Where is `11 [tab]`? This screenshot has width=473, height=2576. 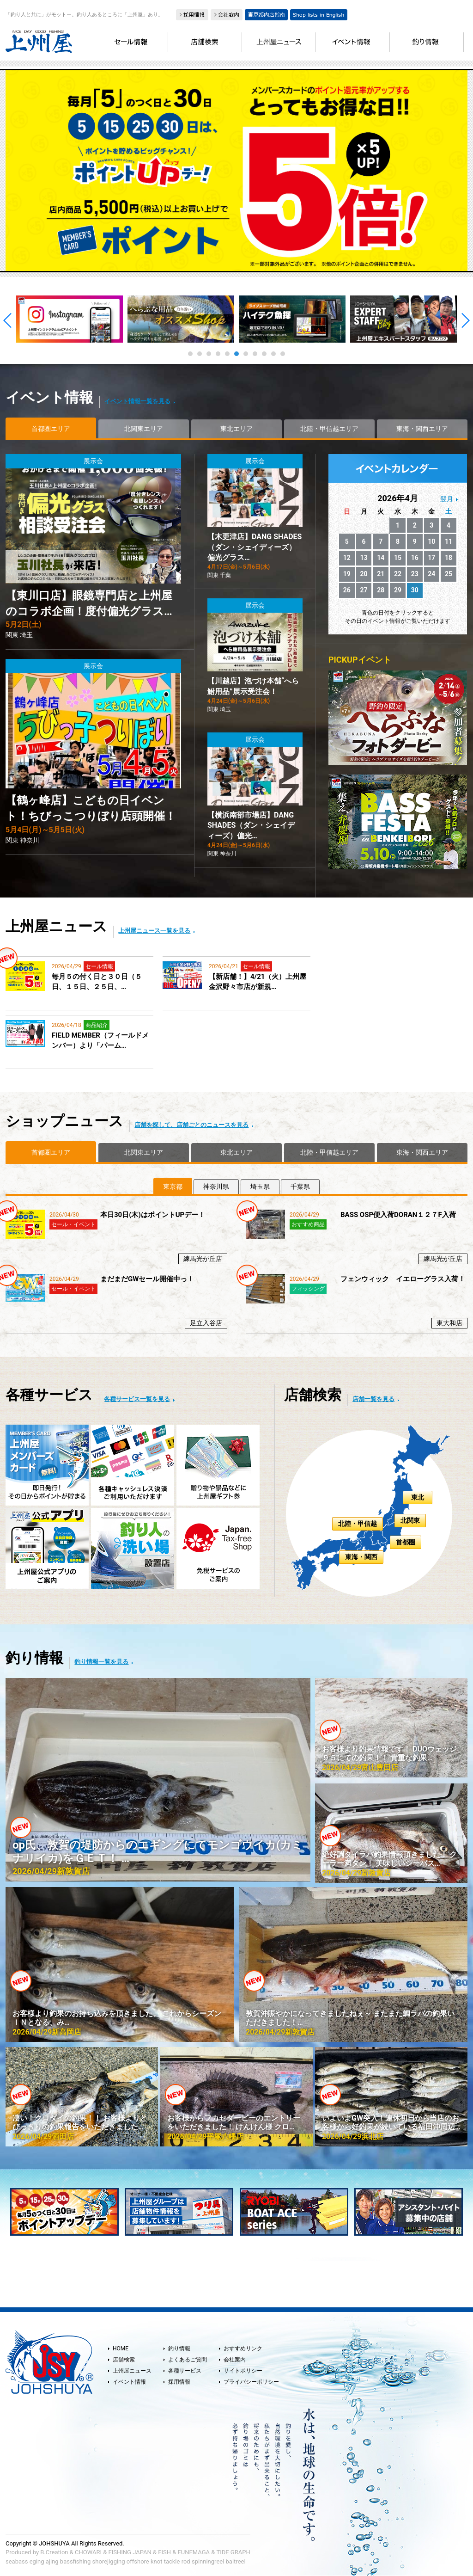
11 [tab] is located at coordinates (282, 353).